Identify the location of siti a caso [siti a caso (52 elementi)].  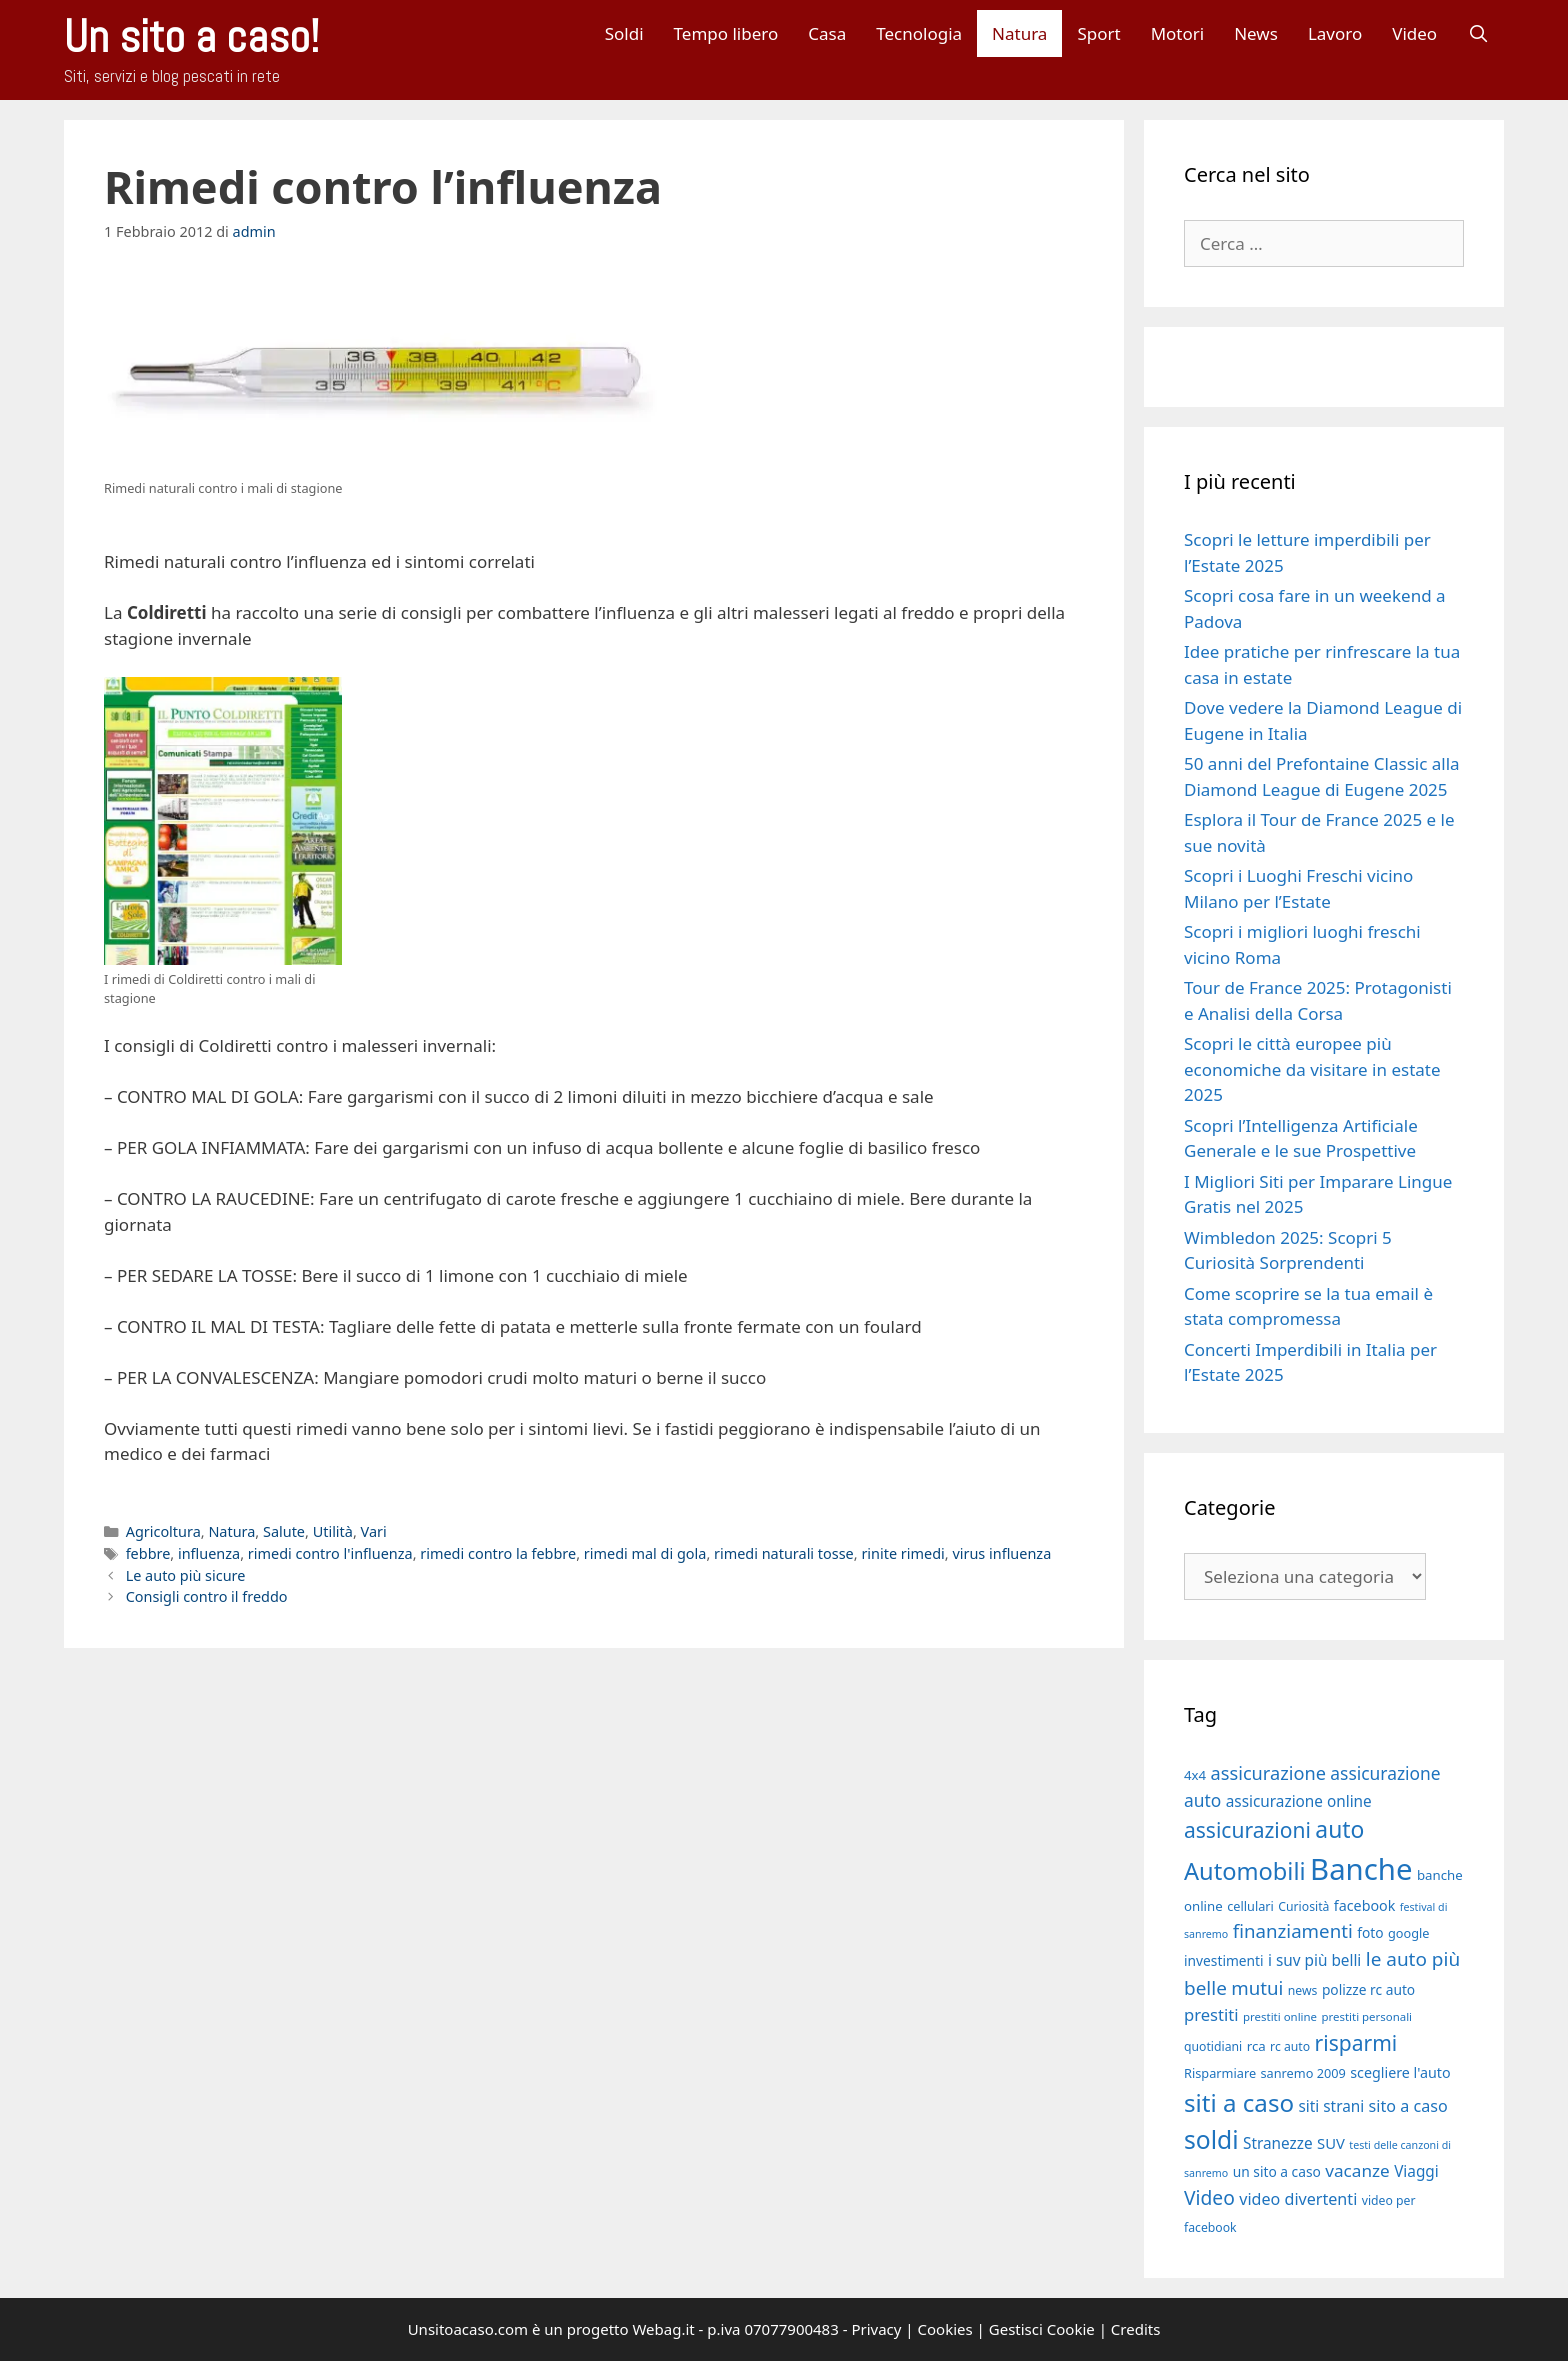
(1239, 2102).